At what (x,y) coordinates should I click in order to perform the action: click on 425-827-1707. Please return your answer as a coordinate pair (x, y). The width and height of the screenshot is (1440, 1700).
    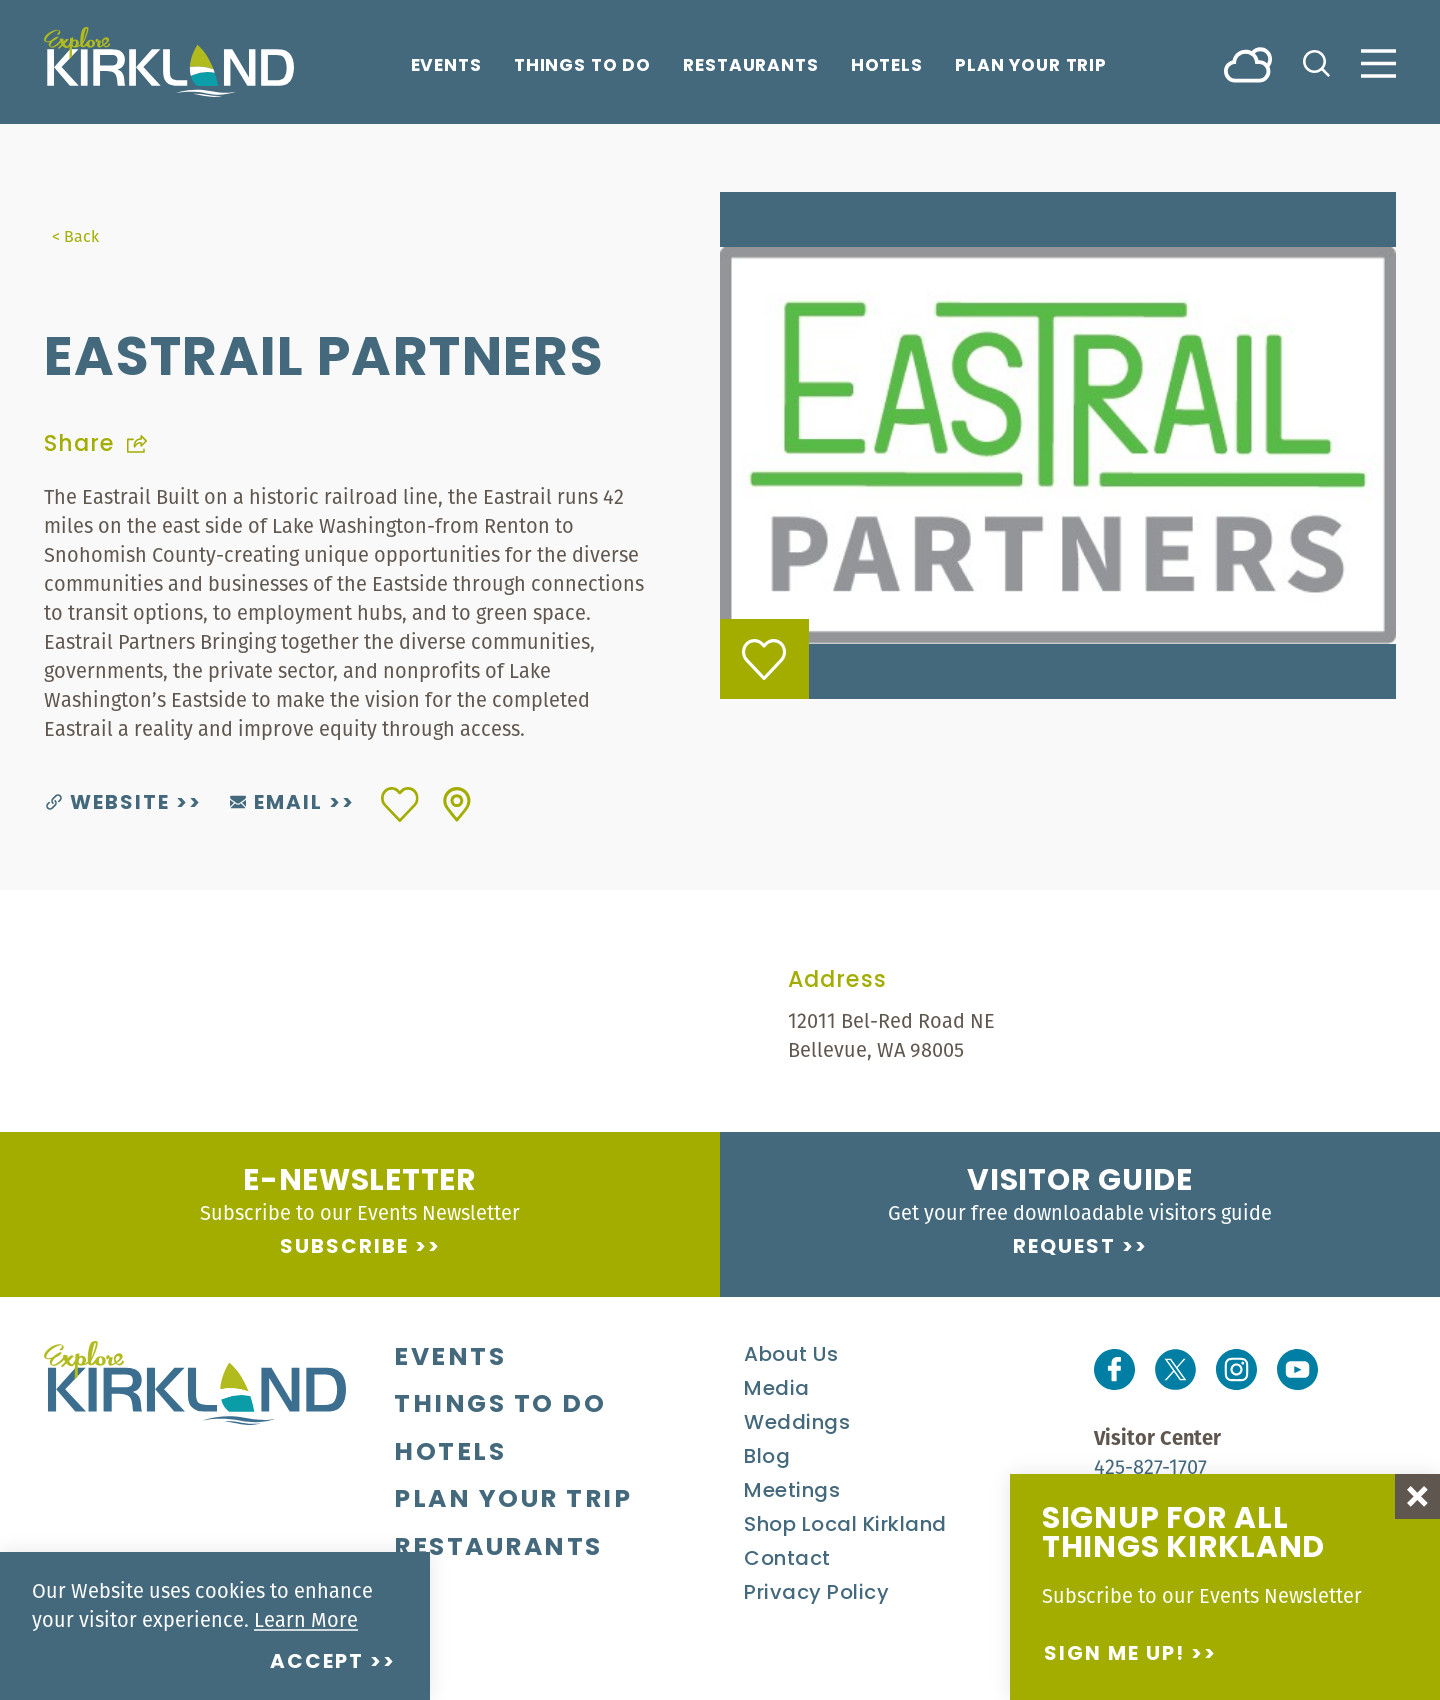
    Looking at the image, I should click on (1150, 1466).